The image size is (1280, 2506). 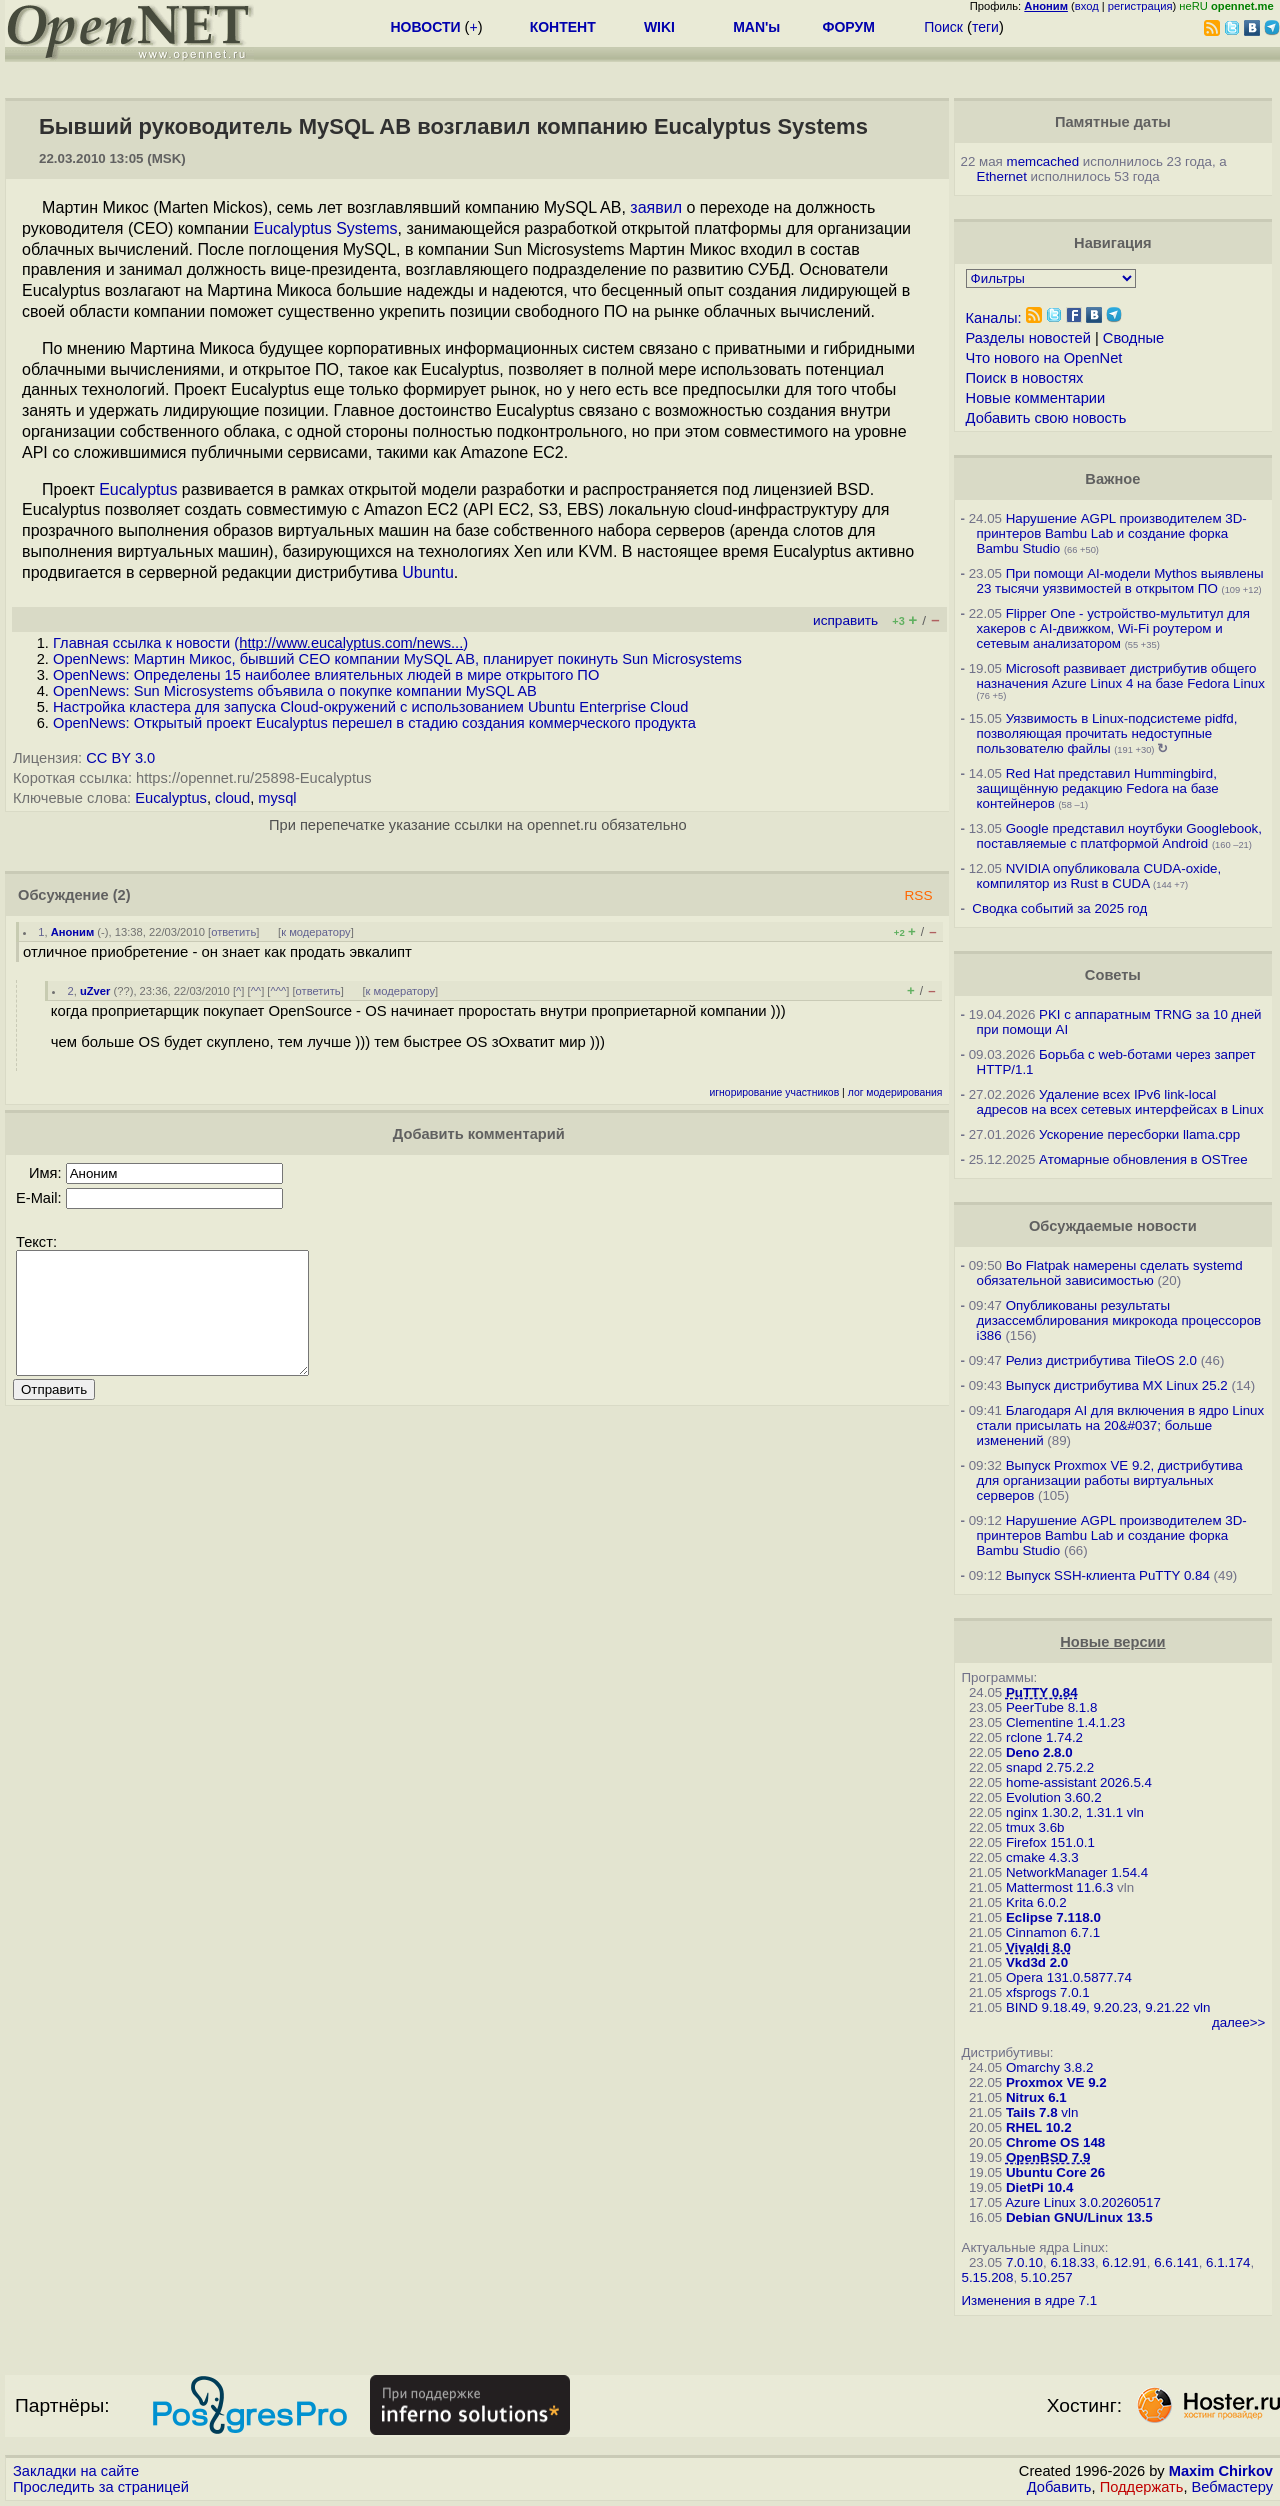 What do you see at coordinates (1119, 1320) in the screenshot?
I see `Опубликованы результаты дизассемблирования микрокода процессоров i386` at bounding box center [1119, 1320].